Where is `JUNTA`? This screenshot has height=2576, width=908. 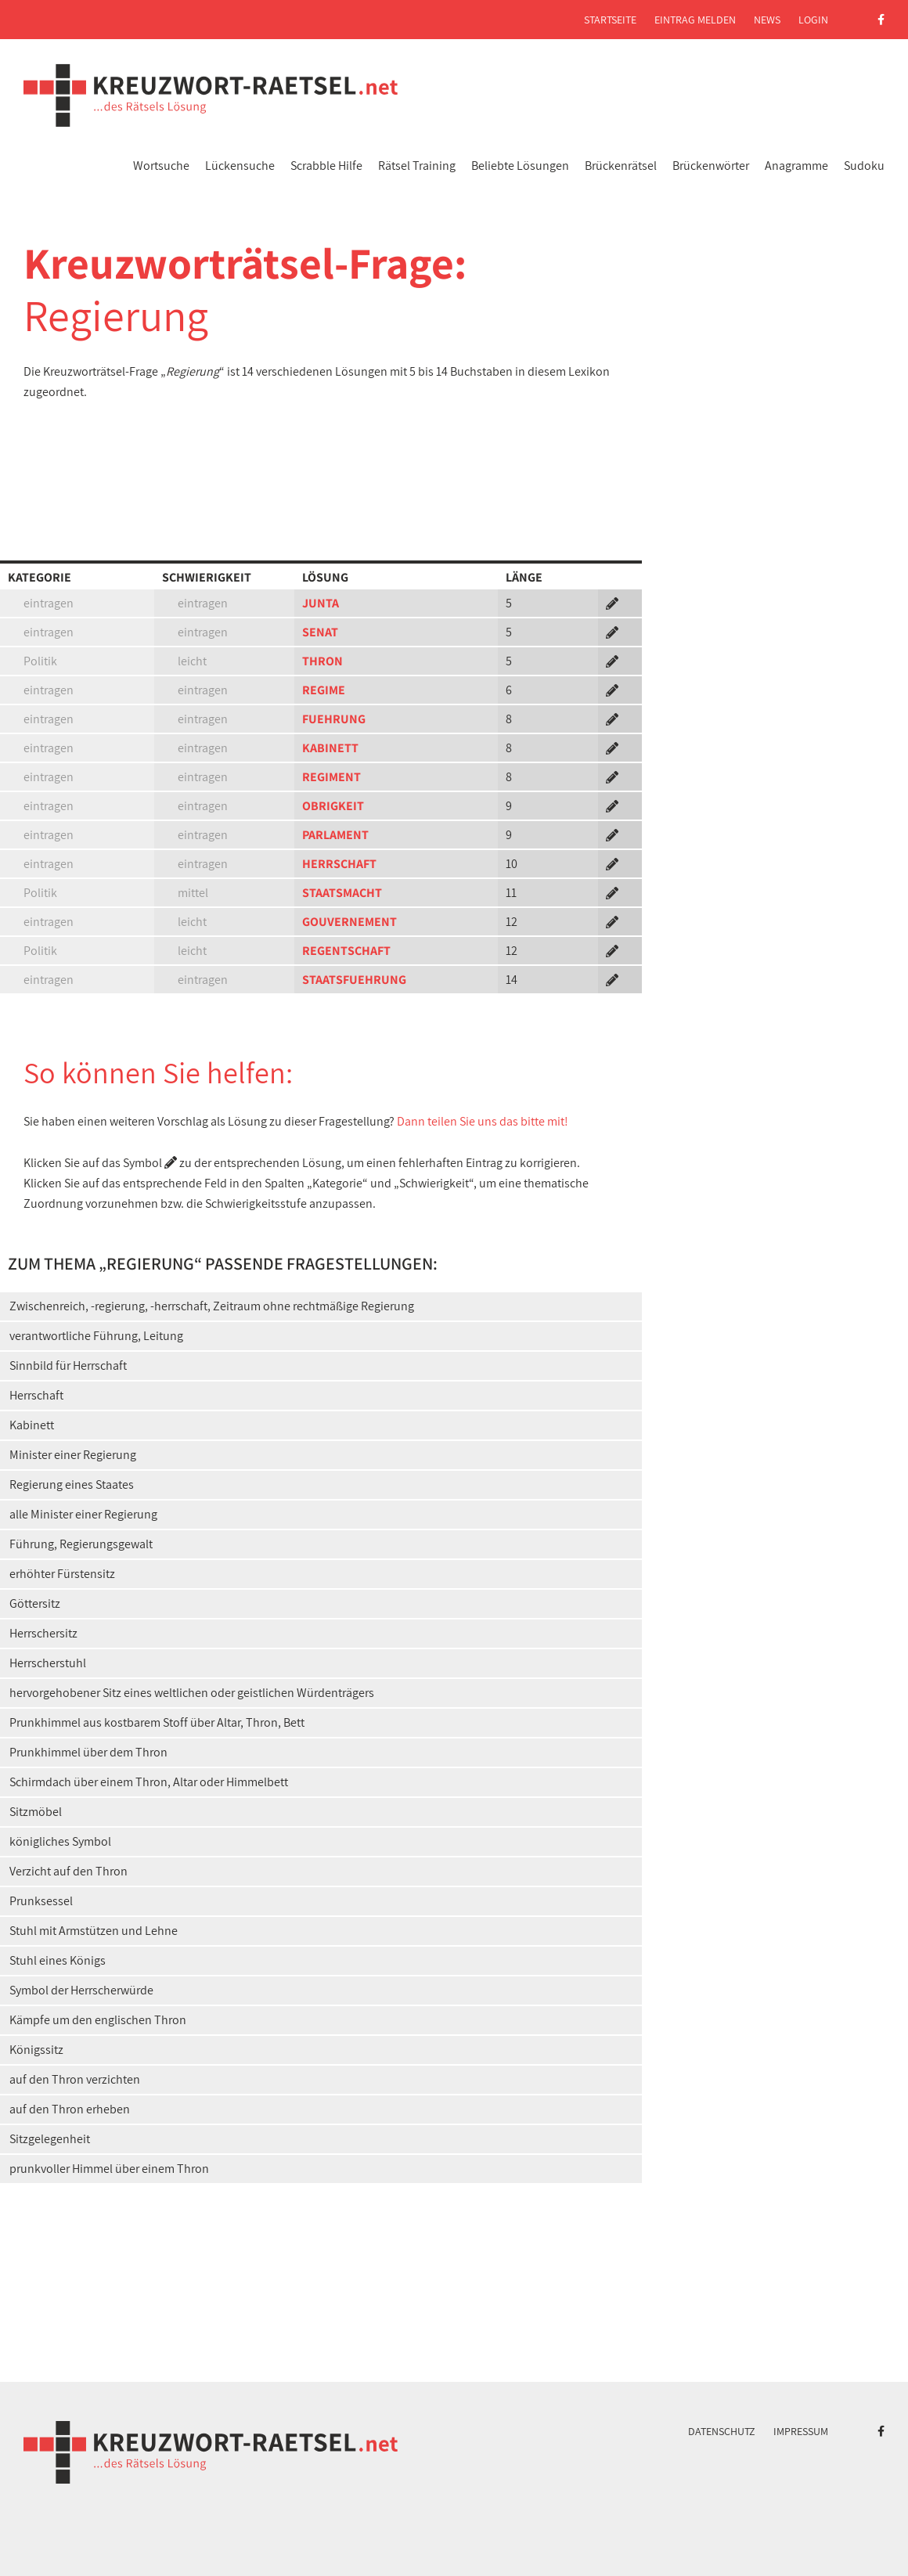 JUNTA is located at coordinates (320, 603).